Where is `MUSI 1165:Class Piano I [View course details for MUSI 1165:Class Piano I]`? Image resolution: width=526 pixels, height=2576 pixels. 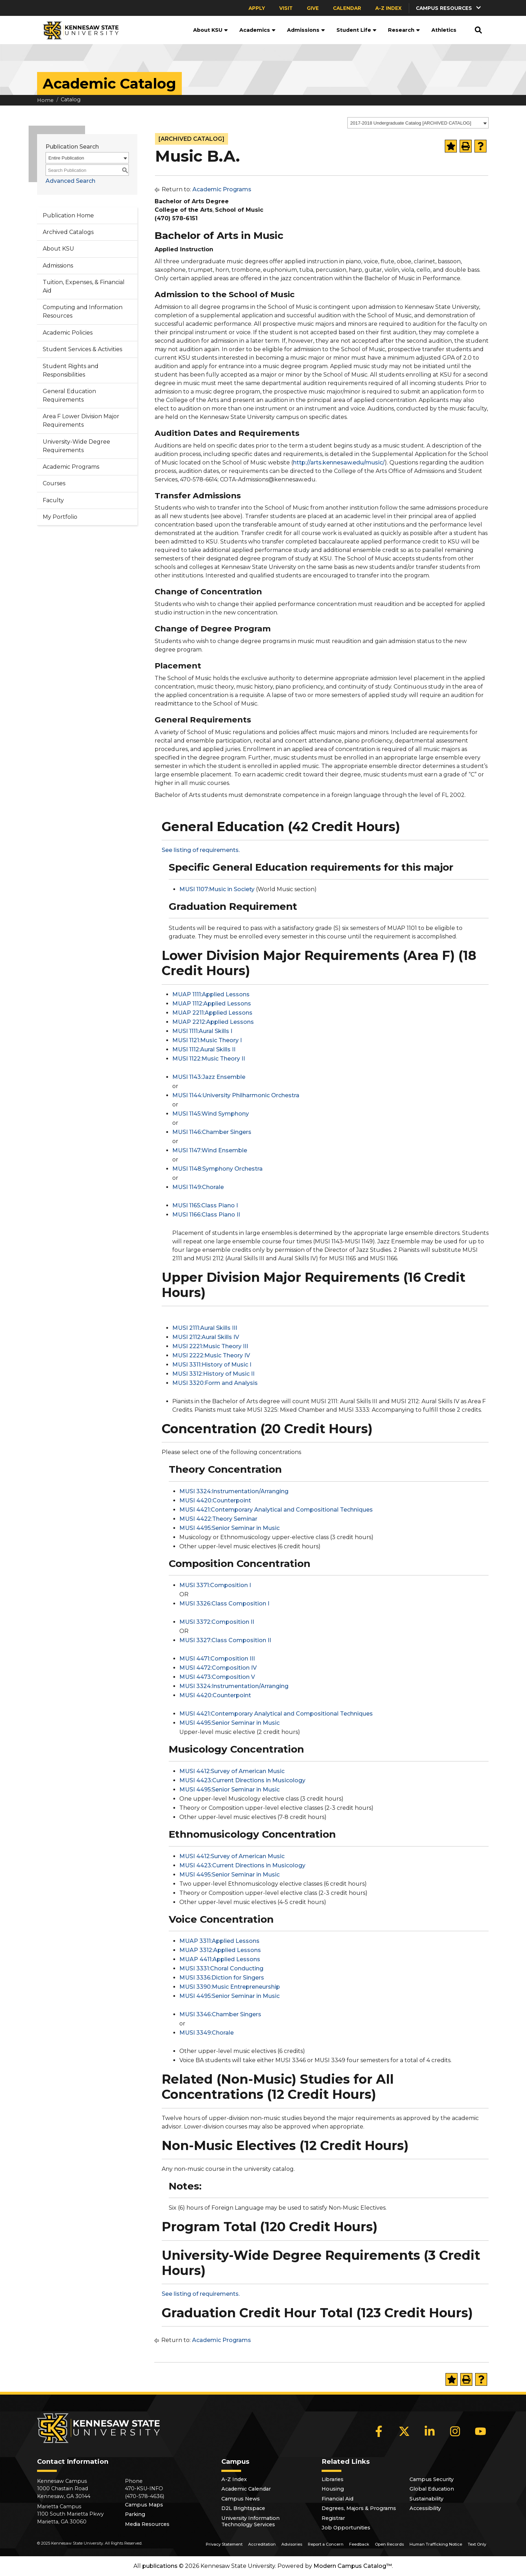
MUSI 1165:Class Piano I [View course details for MUSI 1165:Class Piano I] is located at coordinates (205, 1205).